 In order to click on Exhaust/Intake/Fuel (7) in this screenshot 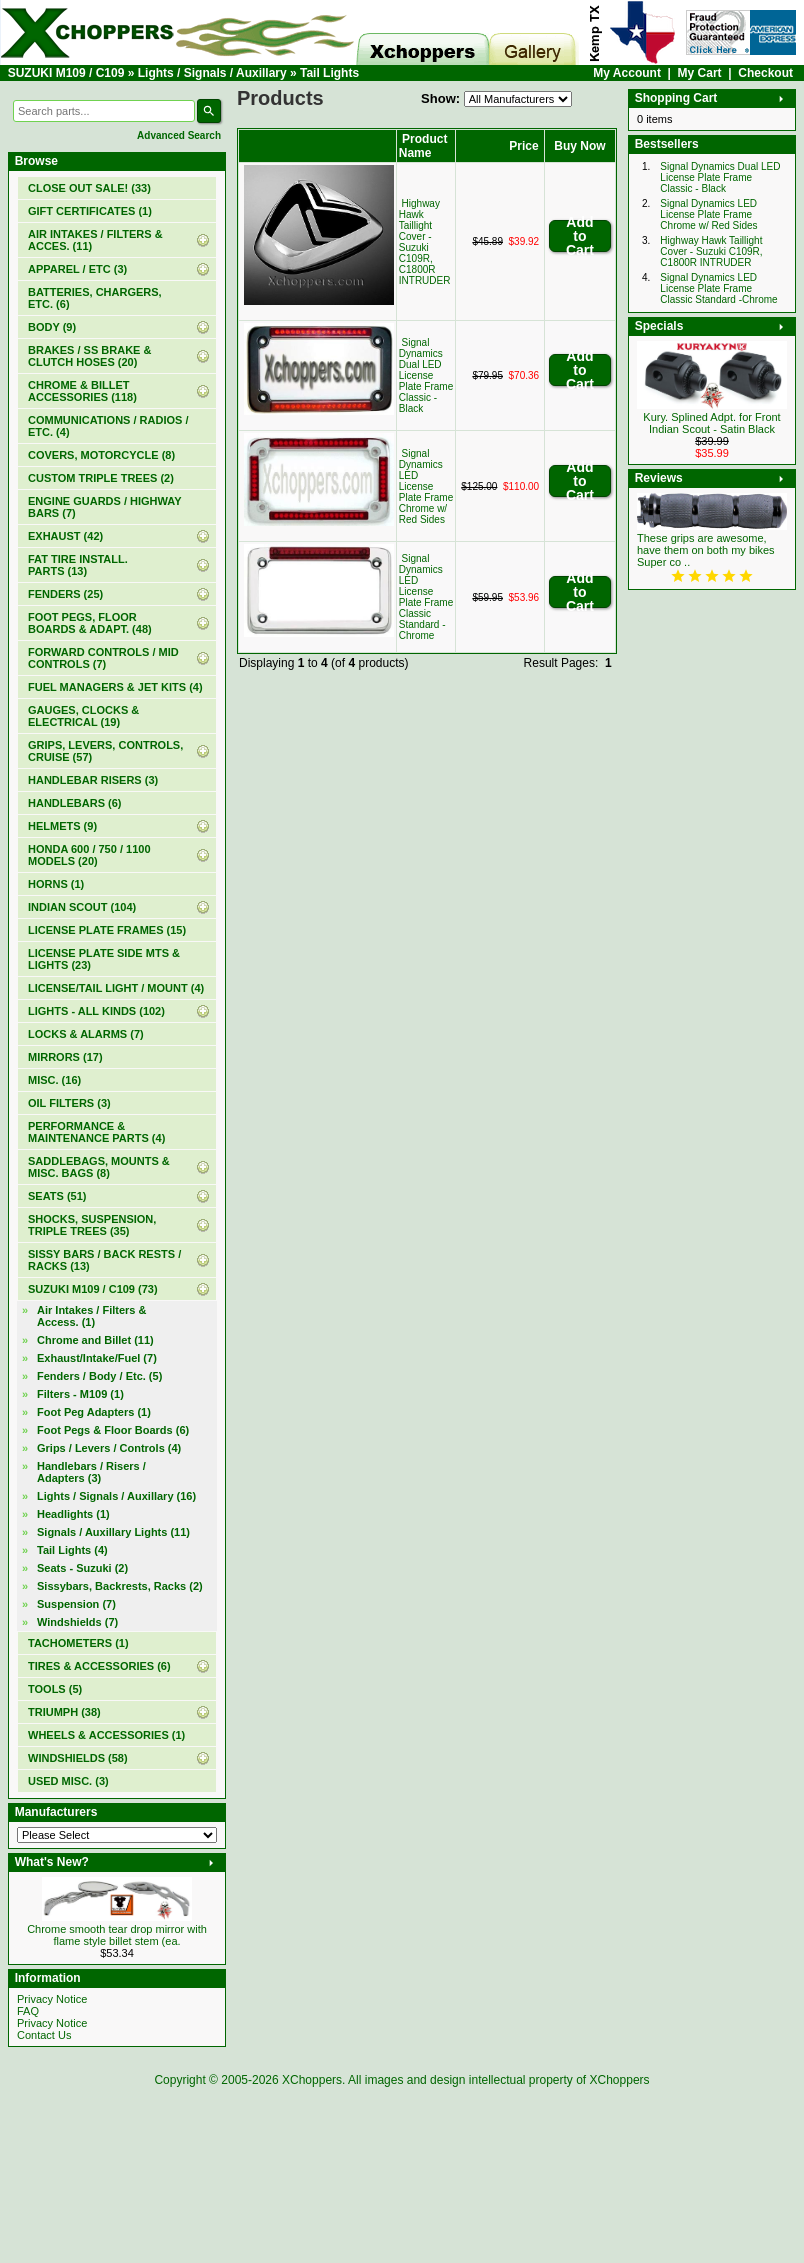, I will do `click(97, 1358)`.